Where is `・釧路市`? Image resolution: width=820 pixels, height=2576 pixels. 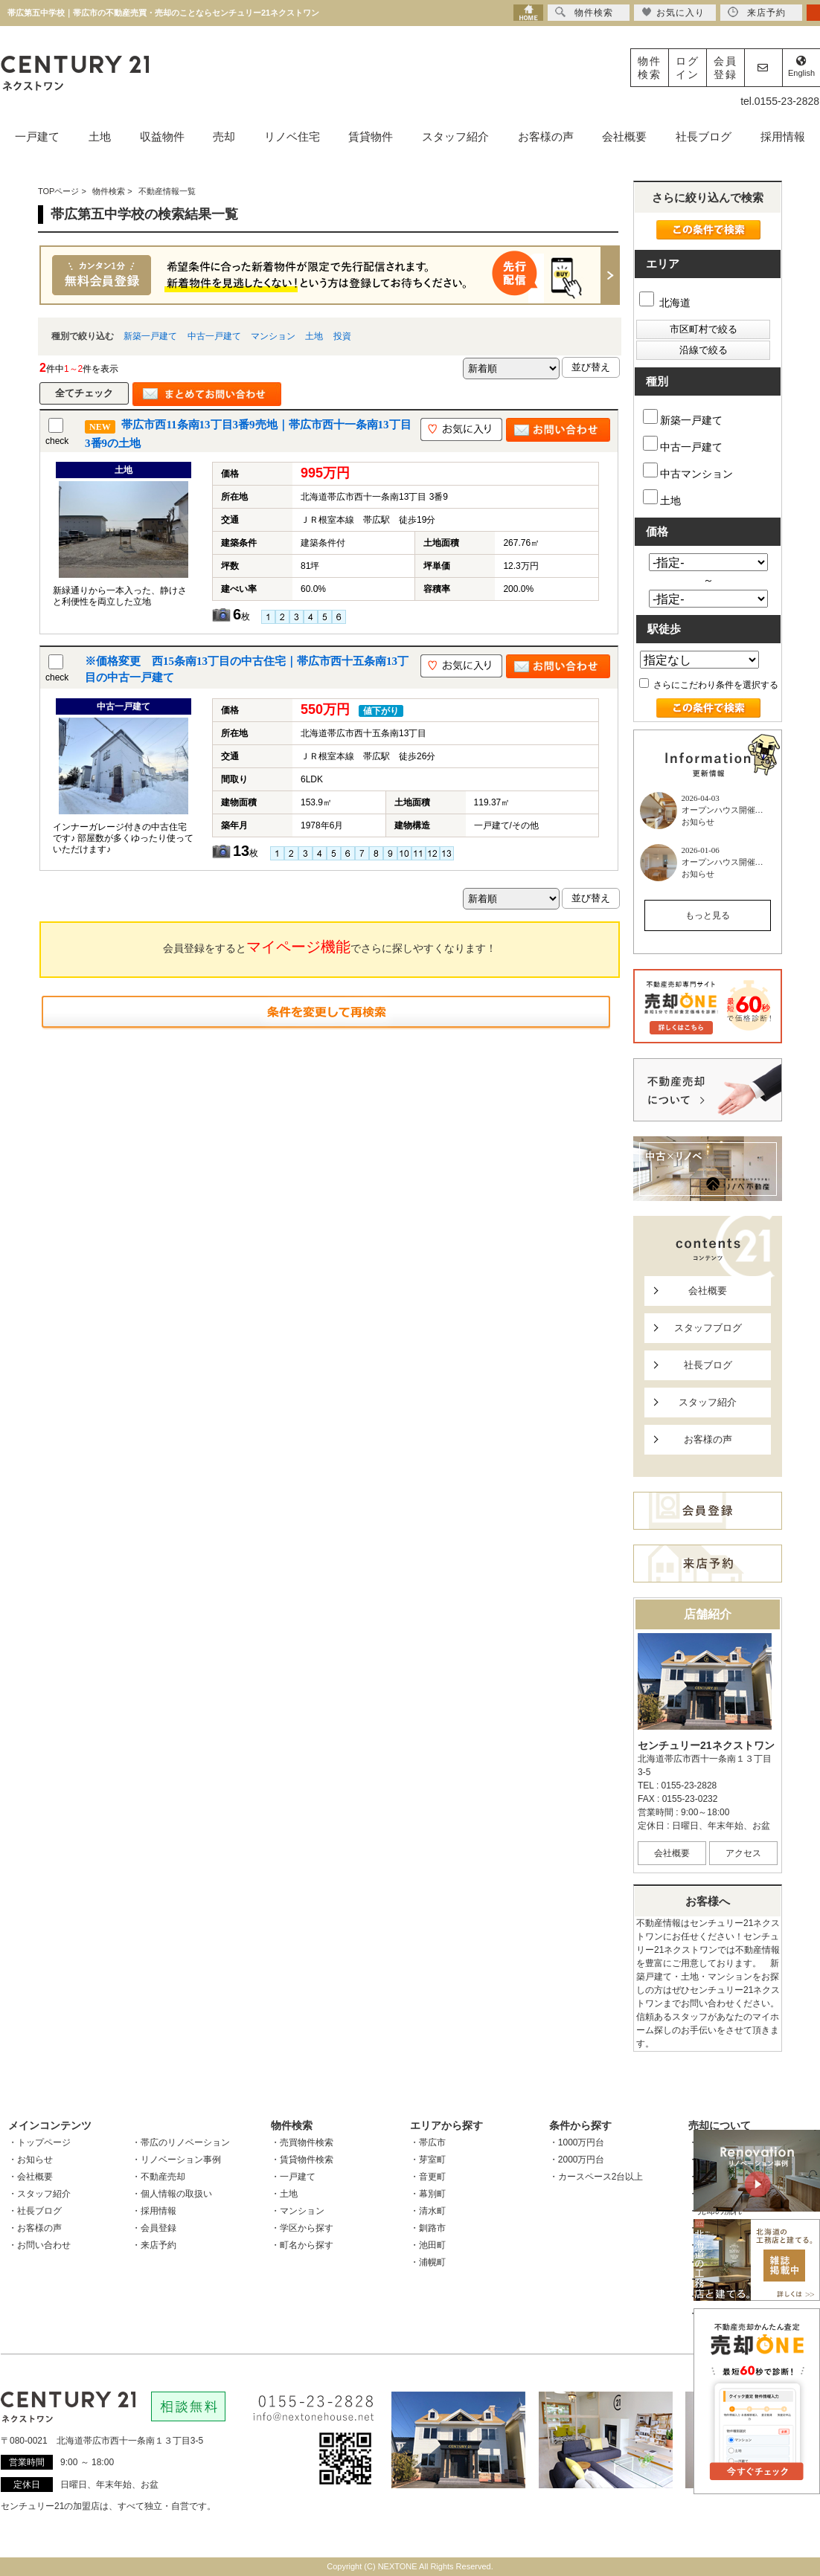
・釧路市 is located at coordinates (428, 2228).